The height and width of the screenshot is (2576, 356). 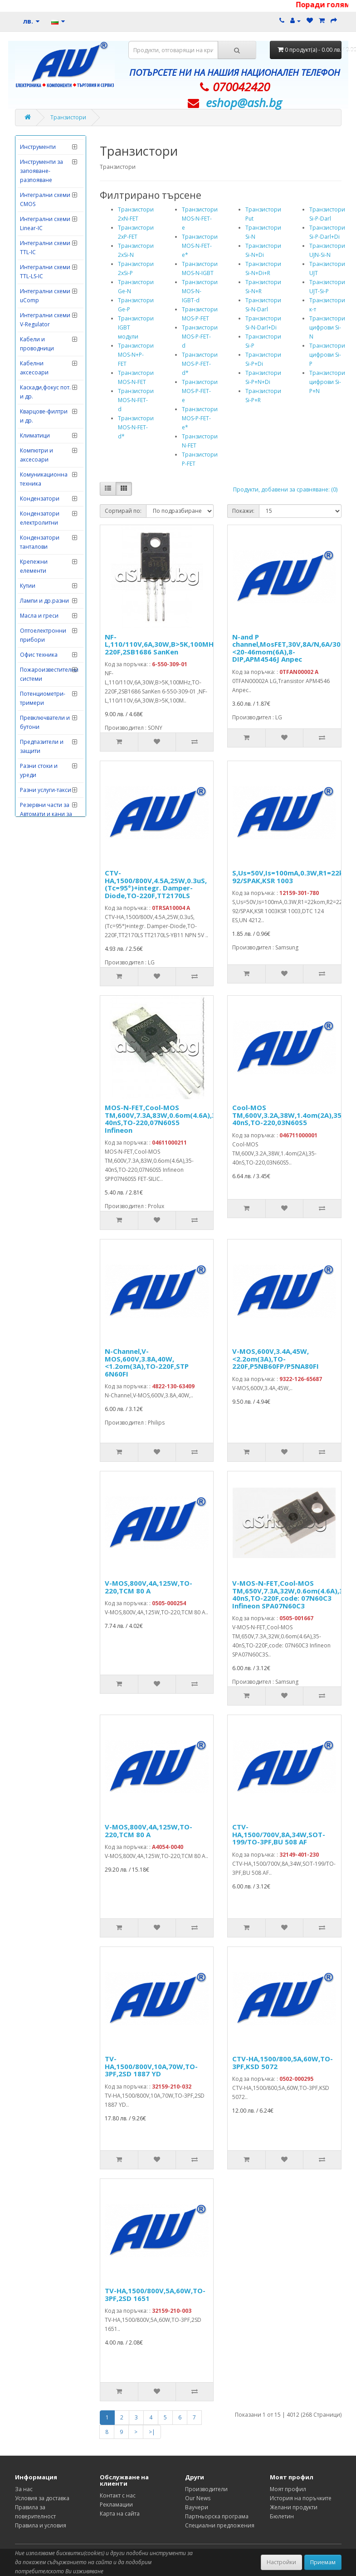 I want to click on Транзистори цифрови Si-P+N, so click(x=327, y=382).